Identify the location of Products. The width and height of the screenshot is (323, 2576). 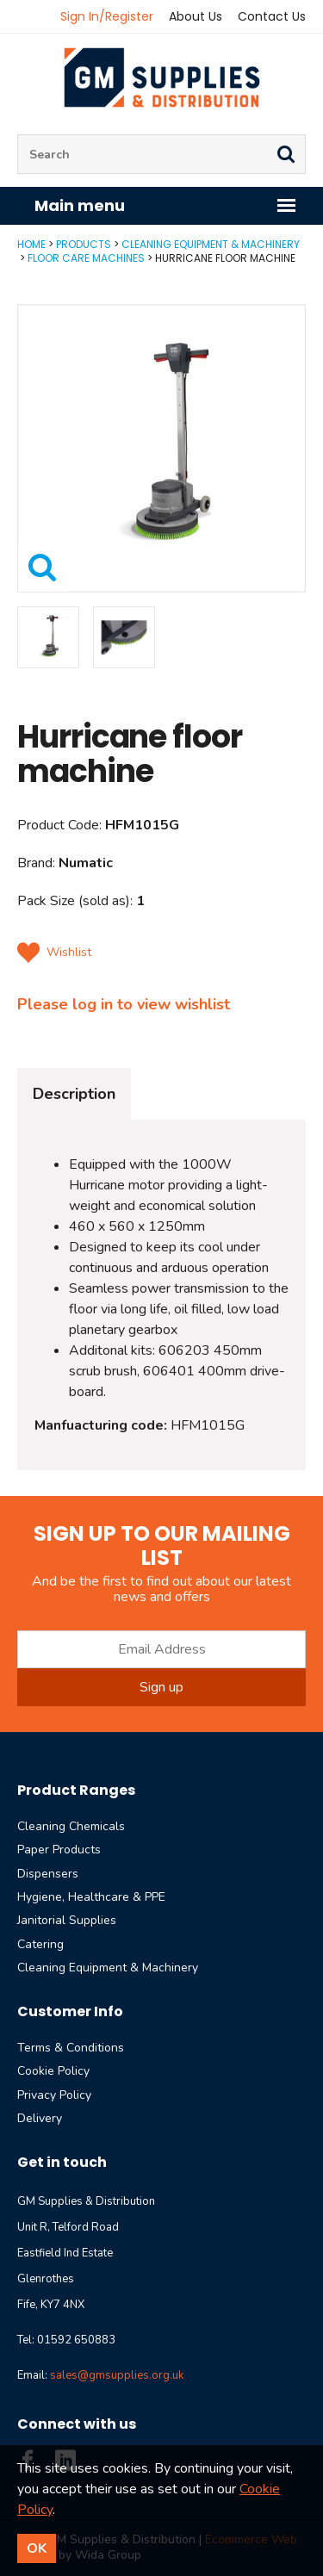
(83, 244).